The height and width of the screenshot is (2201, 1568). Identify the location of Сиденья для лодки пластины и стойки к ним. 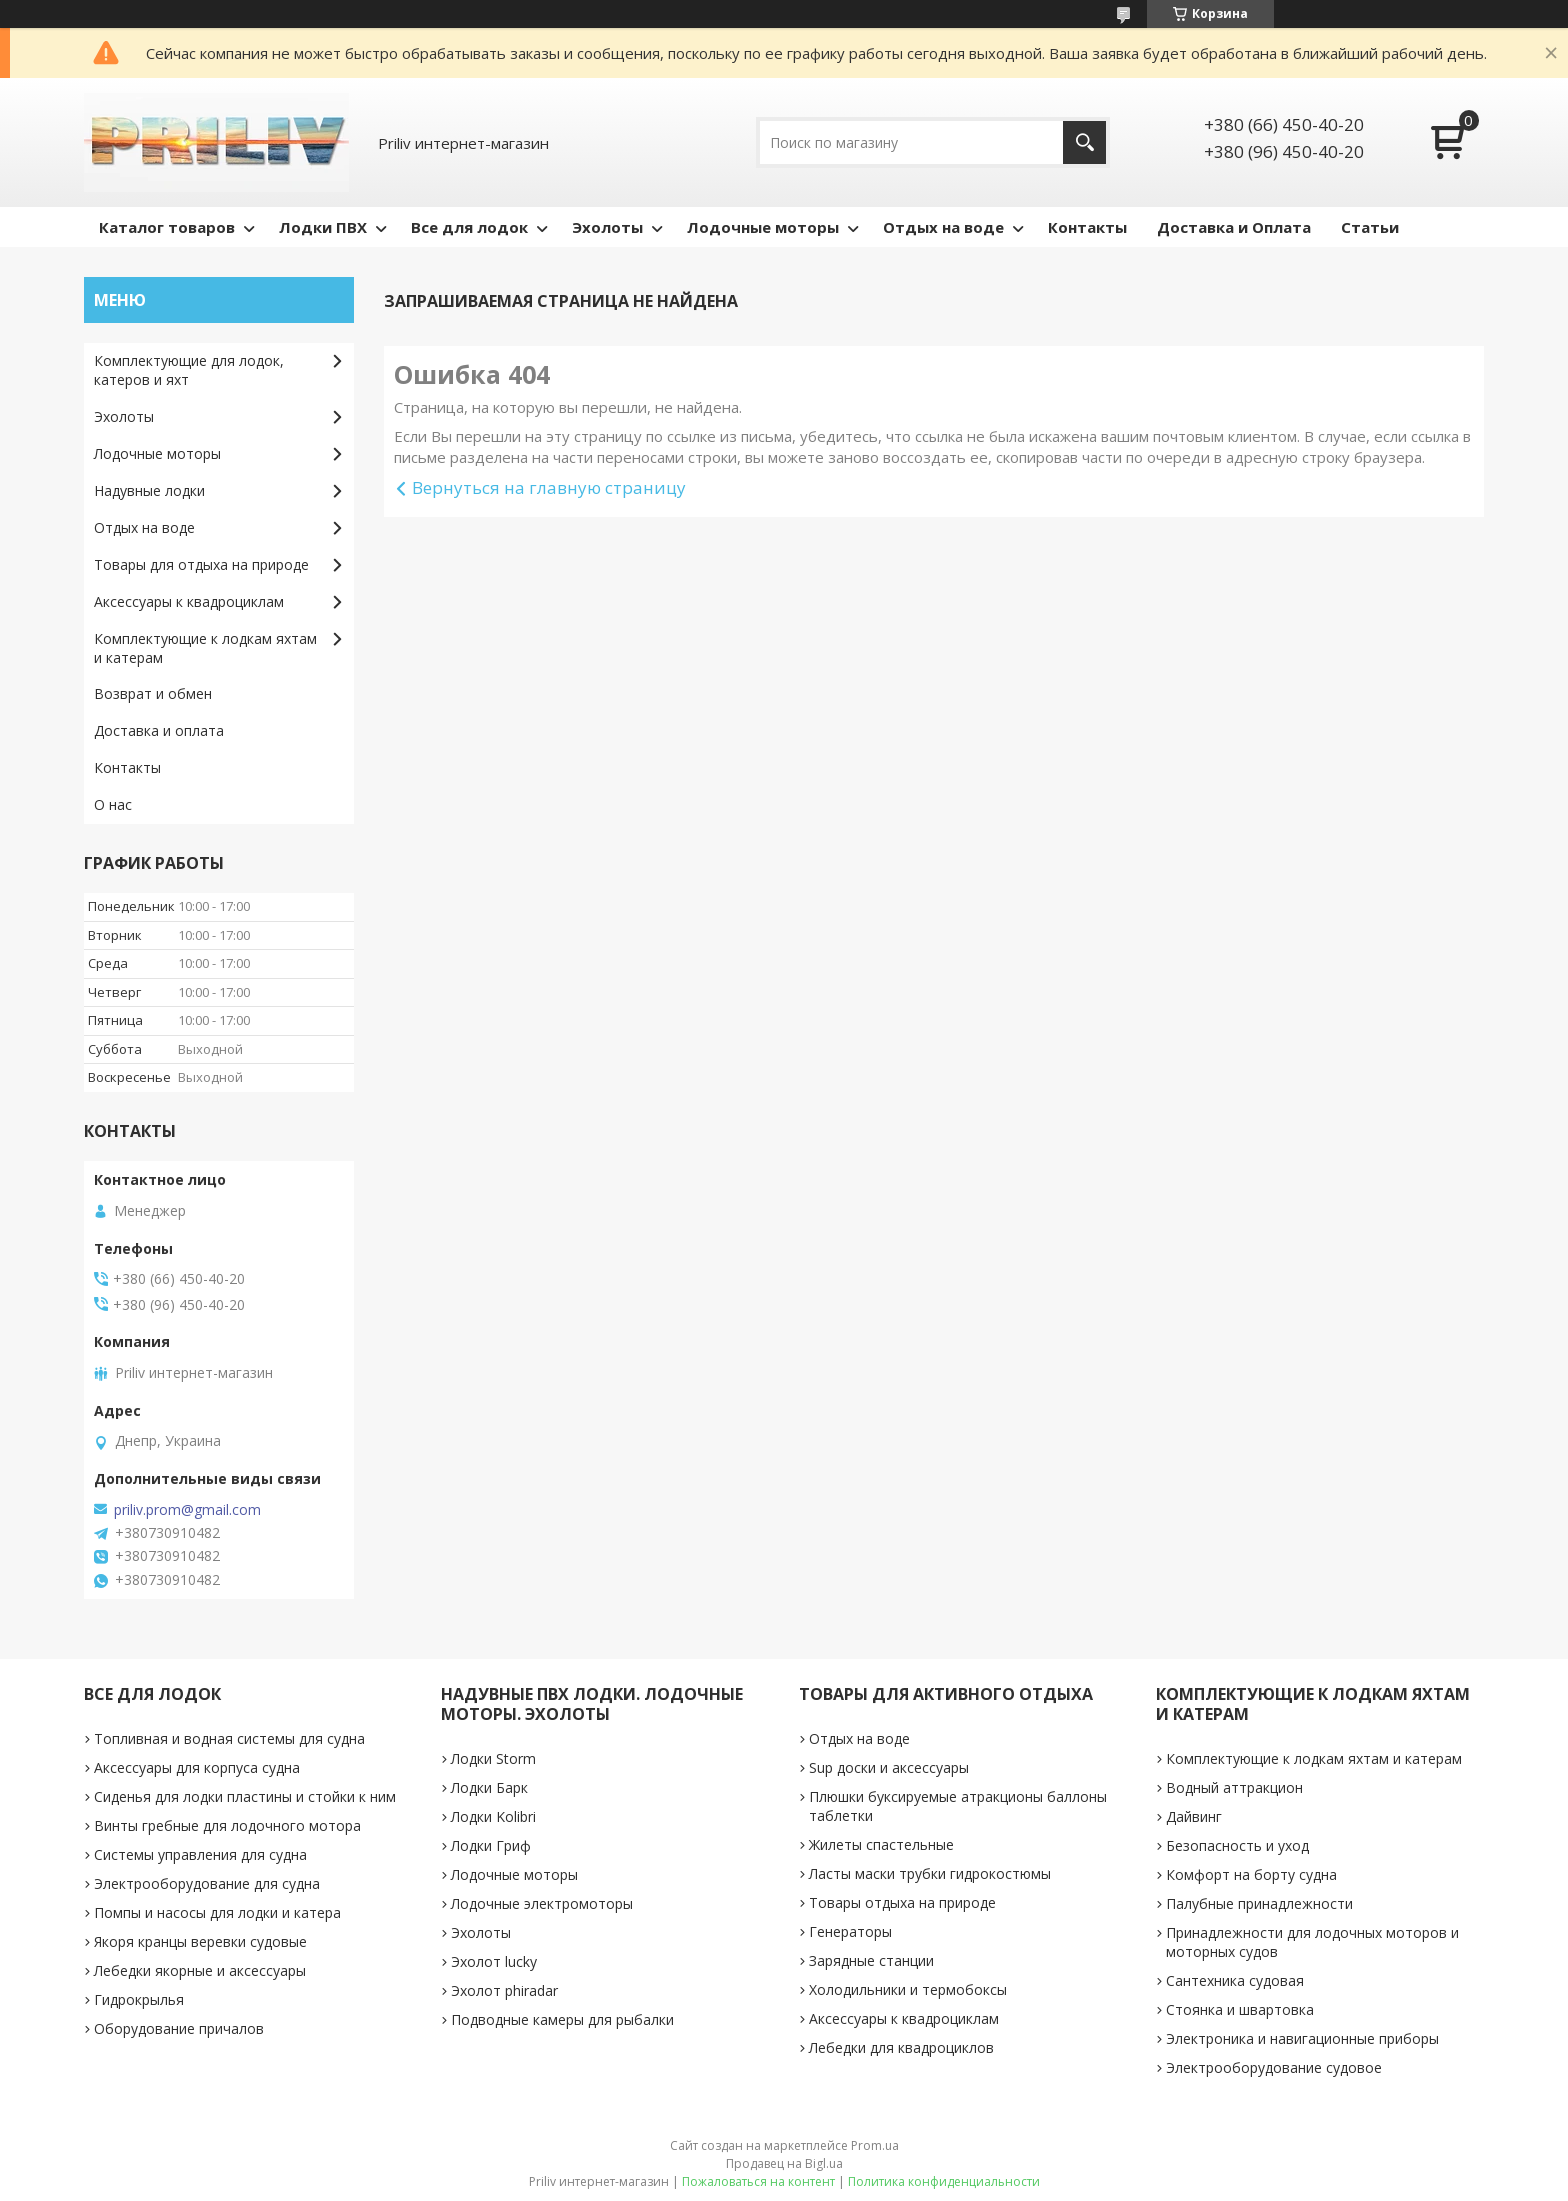
(245, 1796).